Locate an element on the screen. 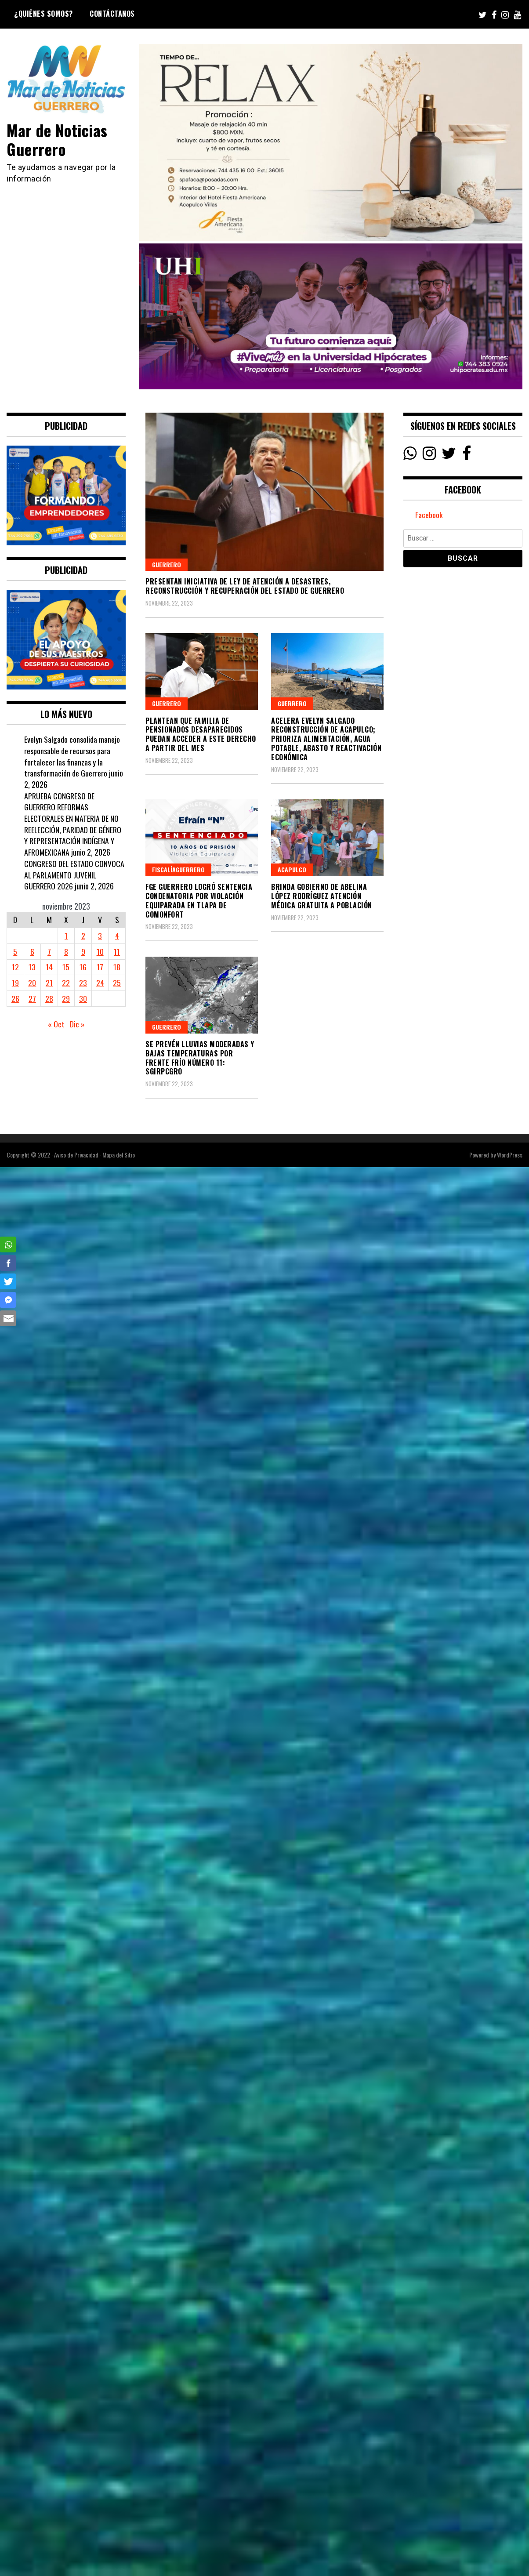 This screenshot has height=2576, width=529. FGE Guerrero logró sentencia condenatoria por Violación Equiparada en Tlapa de Comonfort is located at coordinates (198, 900).